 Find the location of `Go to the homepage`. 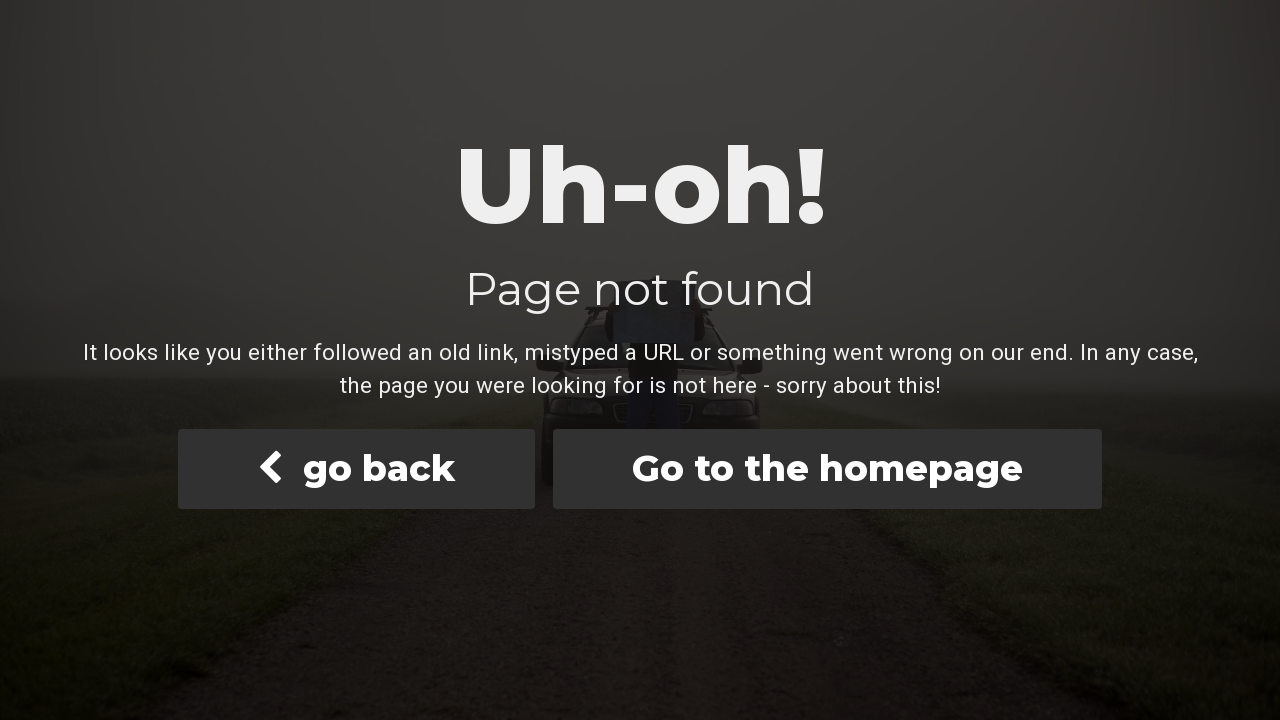

Go to the homepage is located at coordinates (827, 468).